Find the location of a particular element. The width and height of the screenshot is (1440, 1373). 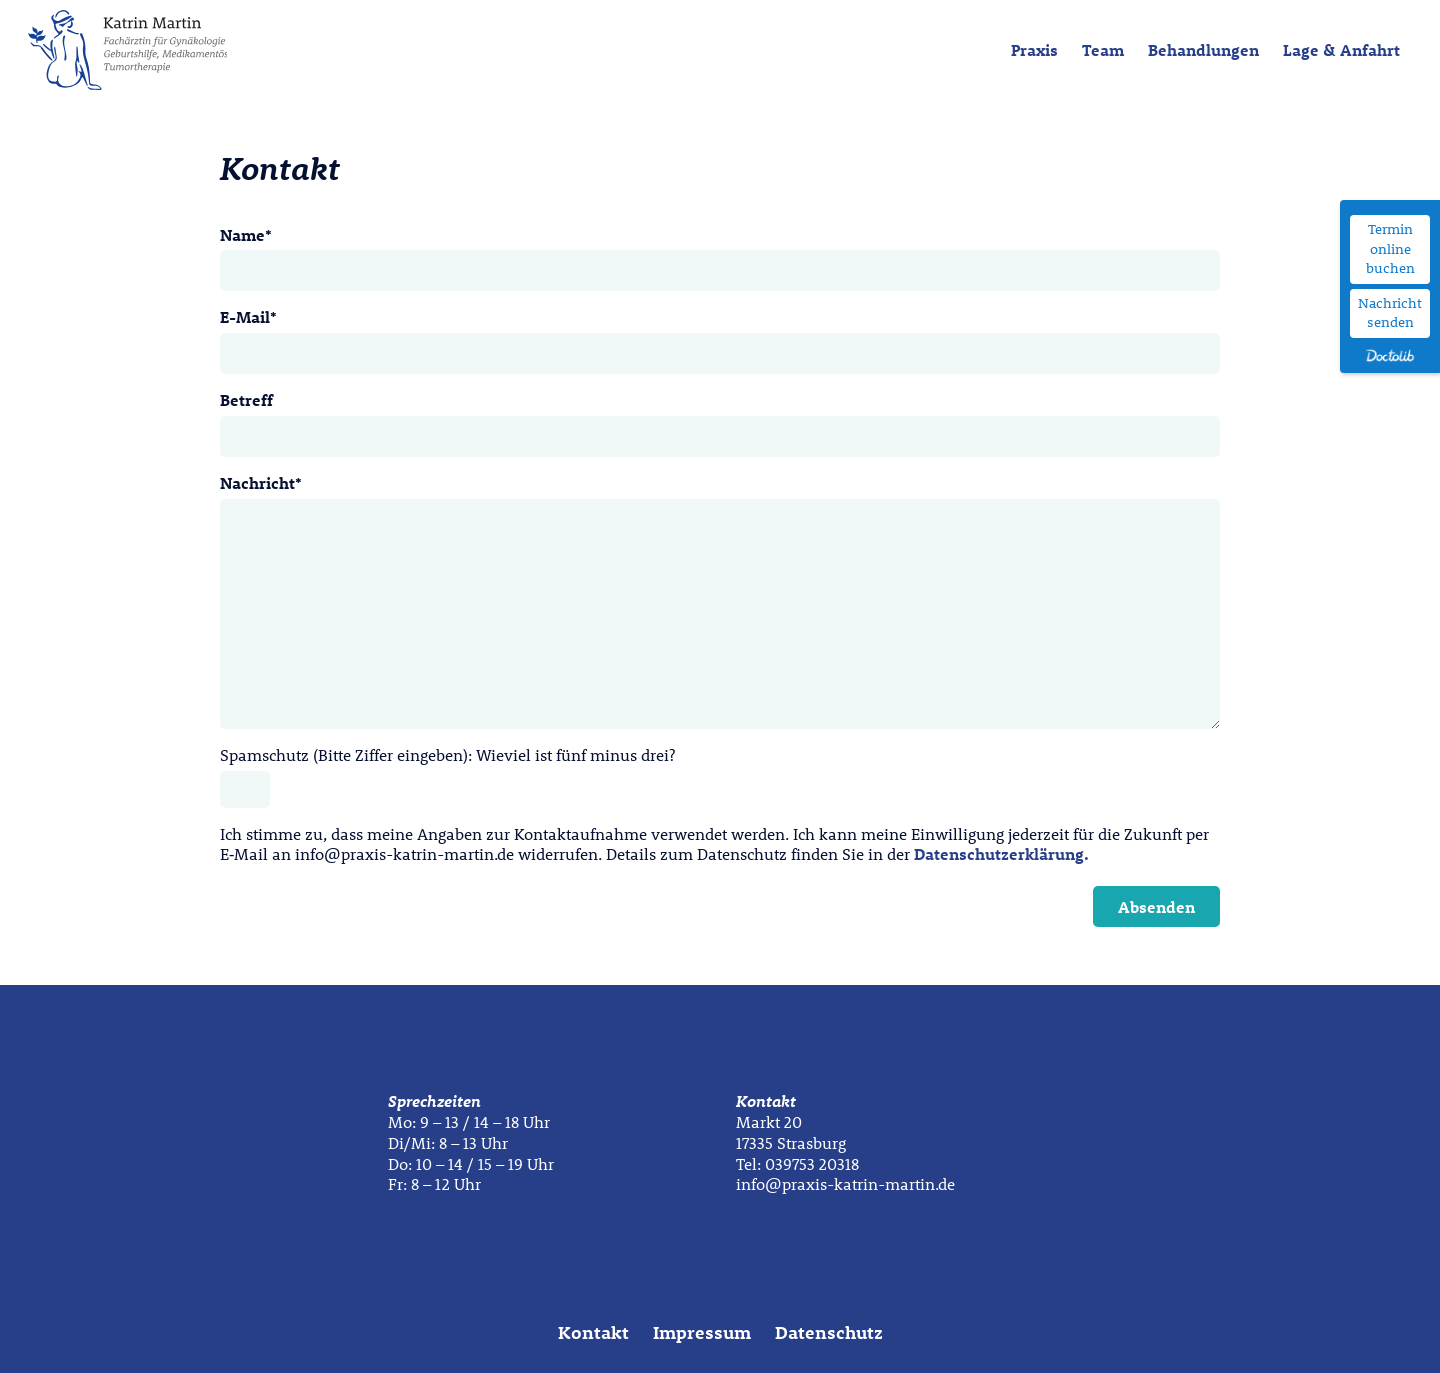

Impressum is located at coordinates (702, 1332).